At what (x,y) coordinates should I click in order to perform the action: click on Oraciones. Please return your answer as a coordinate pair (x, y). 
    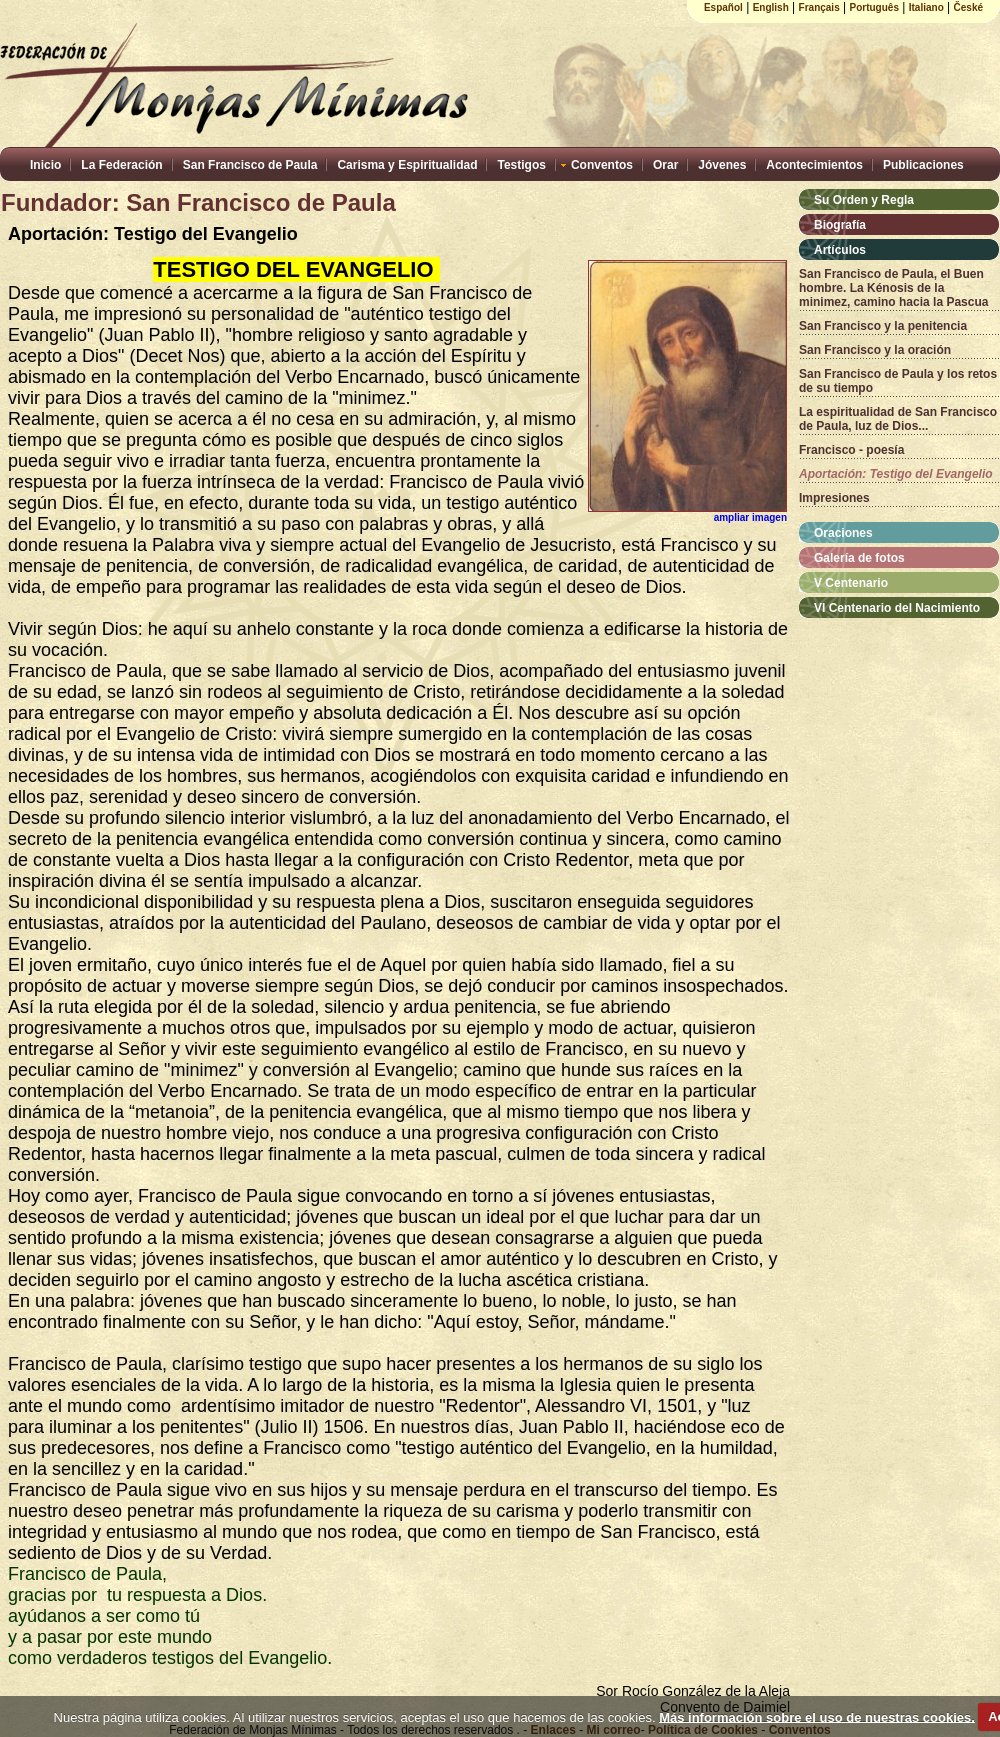
    Looking at the image, I should click on (843, 533).